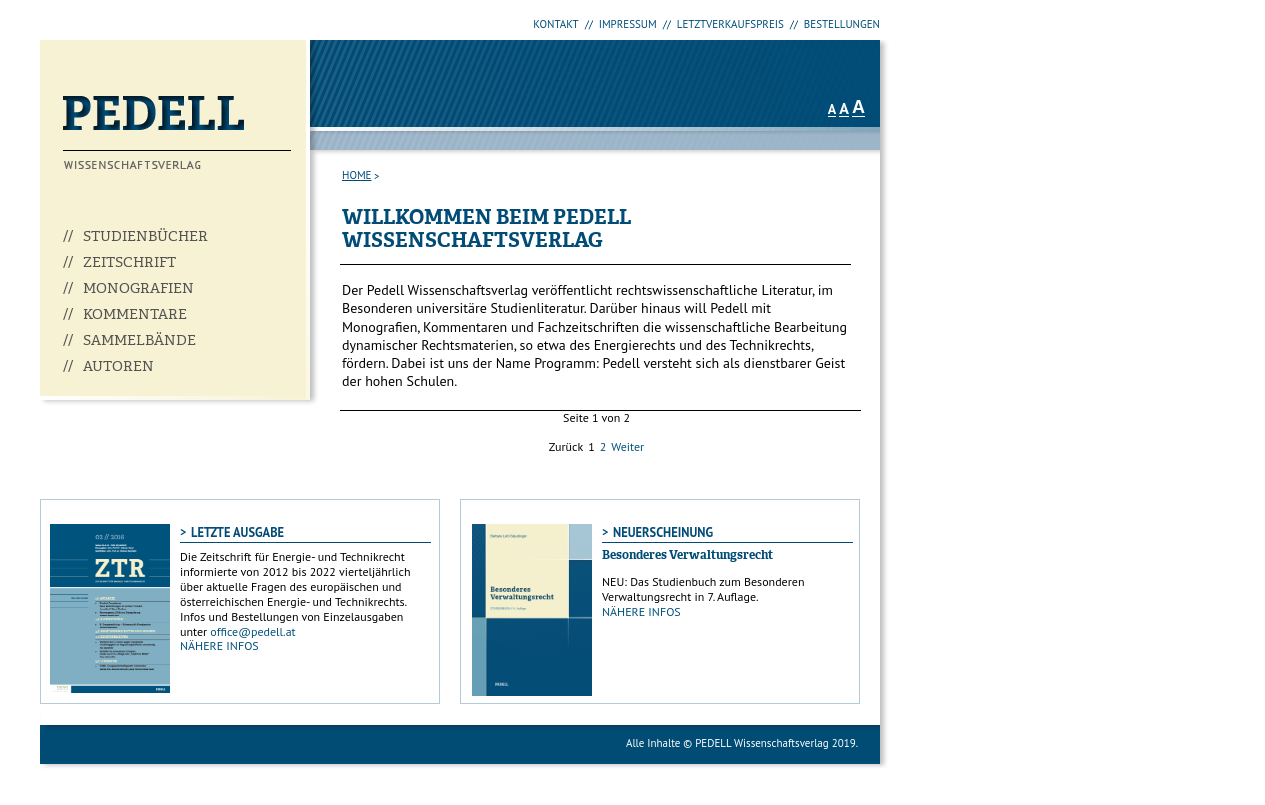 The width and height of the screenshot is (1265, 805). Describe the element at coordinates (730, 24) in the screenshot. I see `LETZTVERKAUFSPREIS` at that location.